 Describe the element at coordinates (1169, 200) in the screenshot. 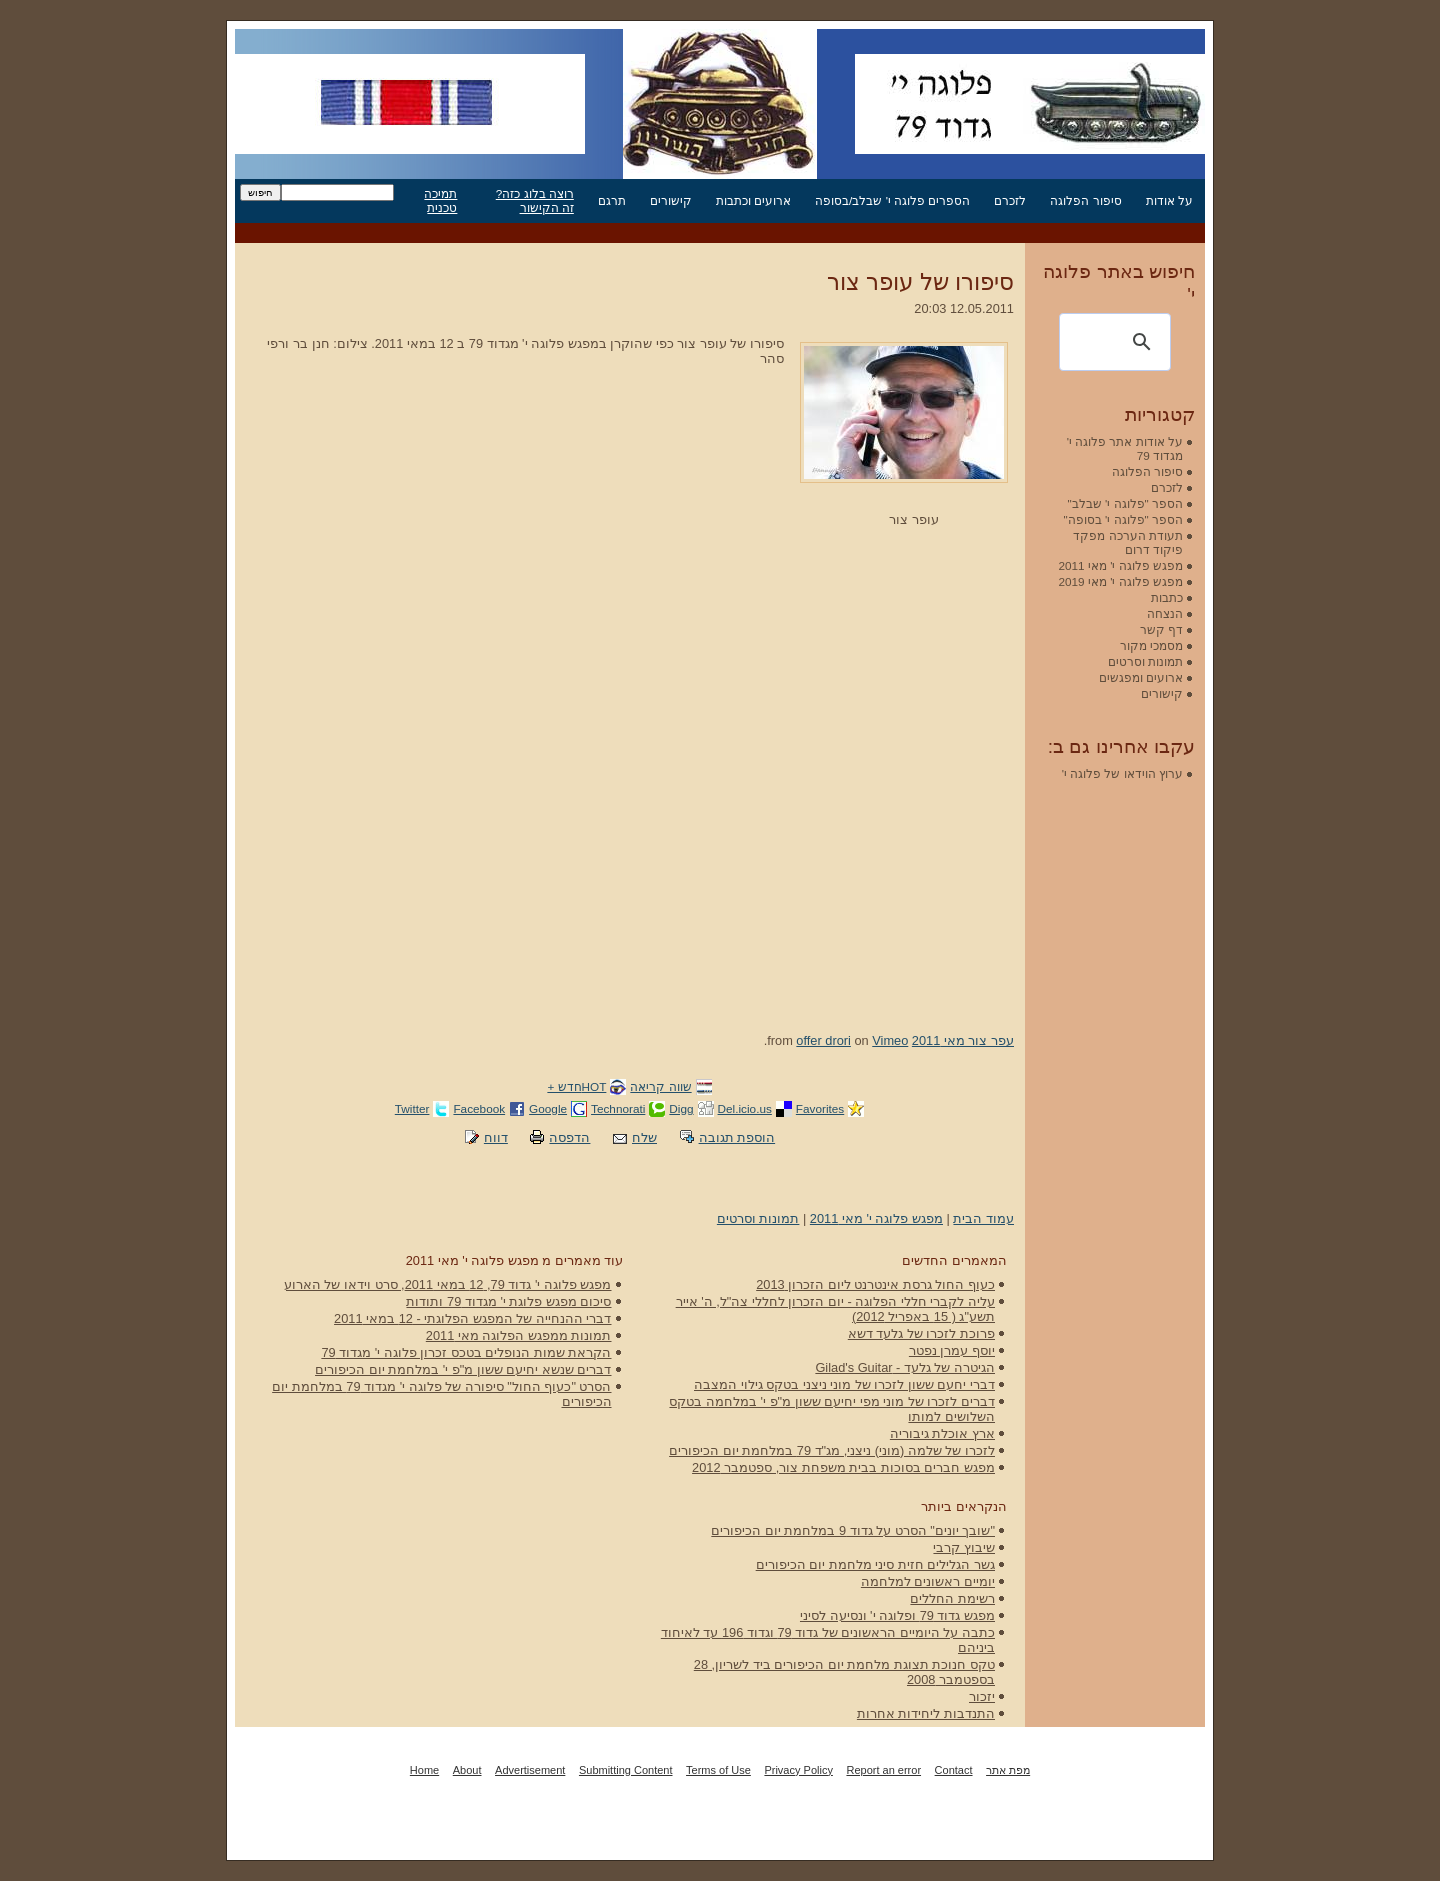

I see `על אודות` at that location.